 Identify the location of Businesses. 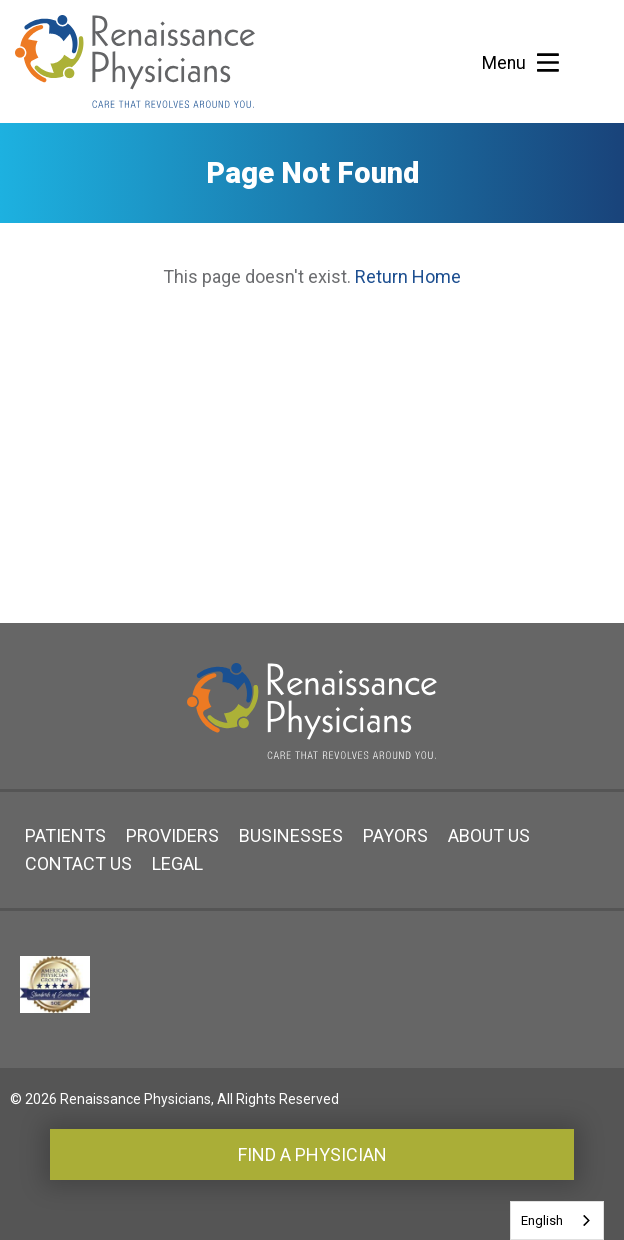
(291, 835).